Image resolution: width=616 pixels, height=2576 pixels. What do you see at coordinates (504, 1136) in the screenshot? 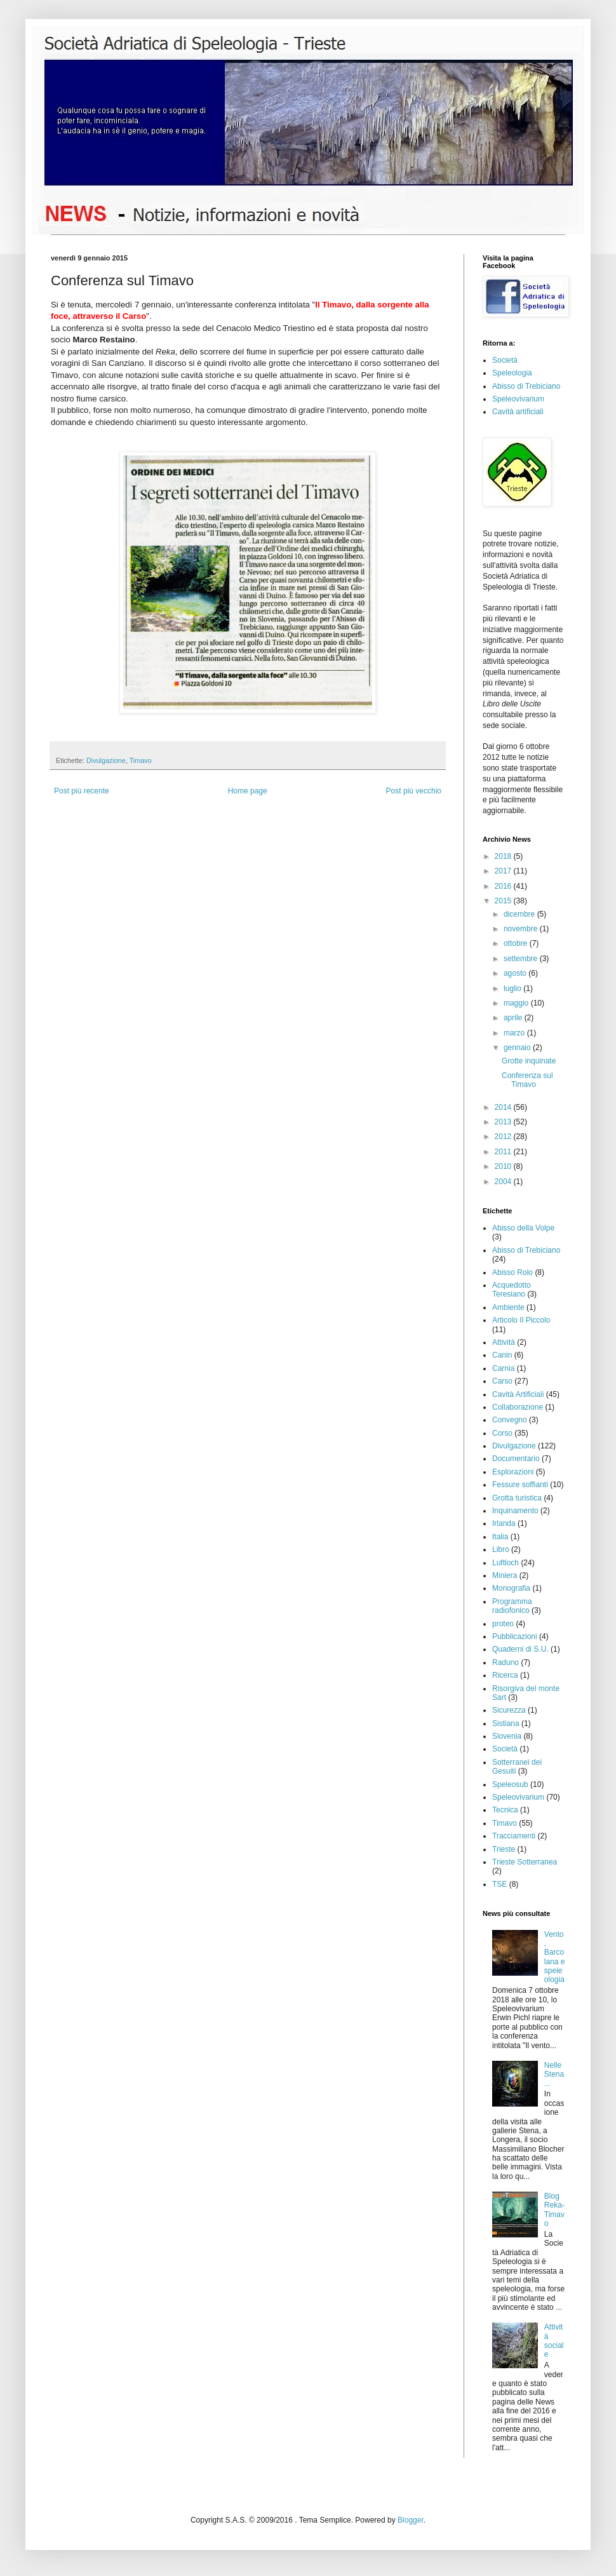
I see `2012` at bounding box center [504, 1136].